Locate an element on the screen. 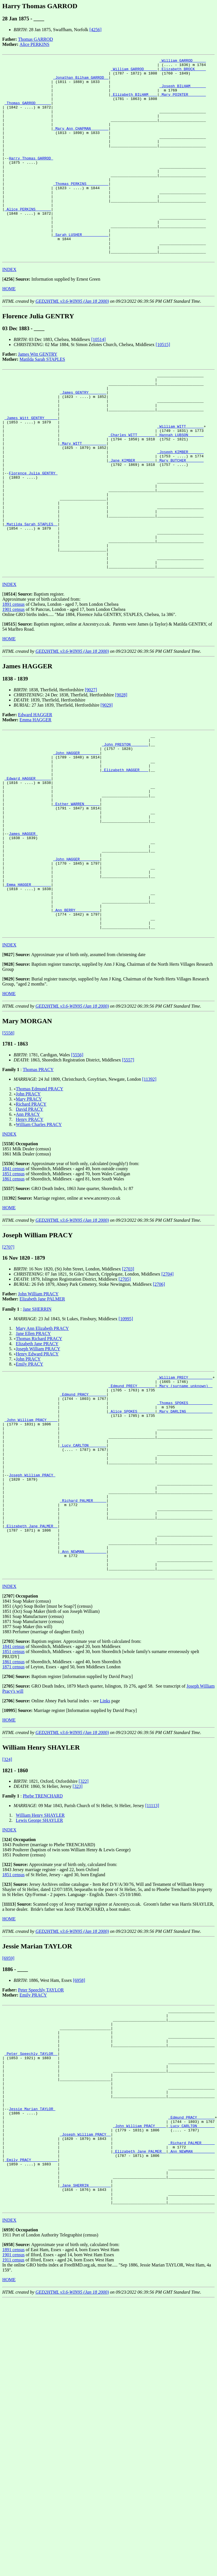  GED2HTML v3.6-WIN95 (Jan 18 2000) is located at coordinates (72, 341).